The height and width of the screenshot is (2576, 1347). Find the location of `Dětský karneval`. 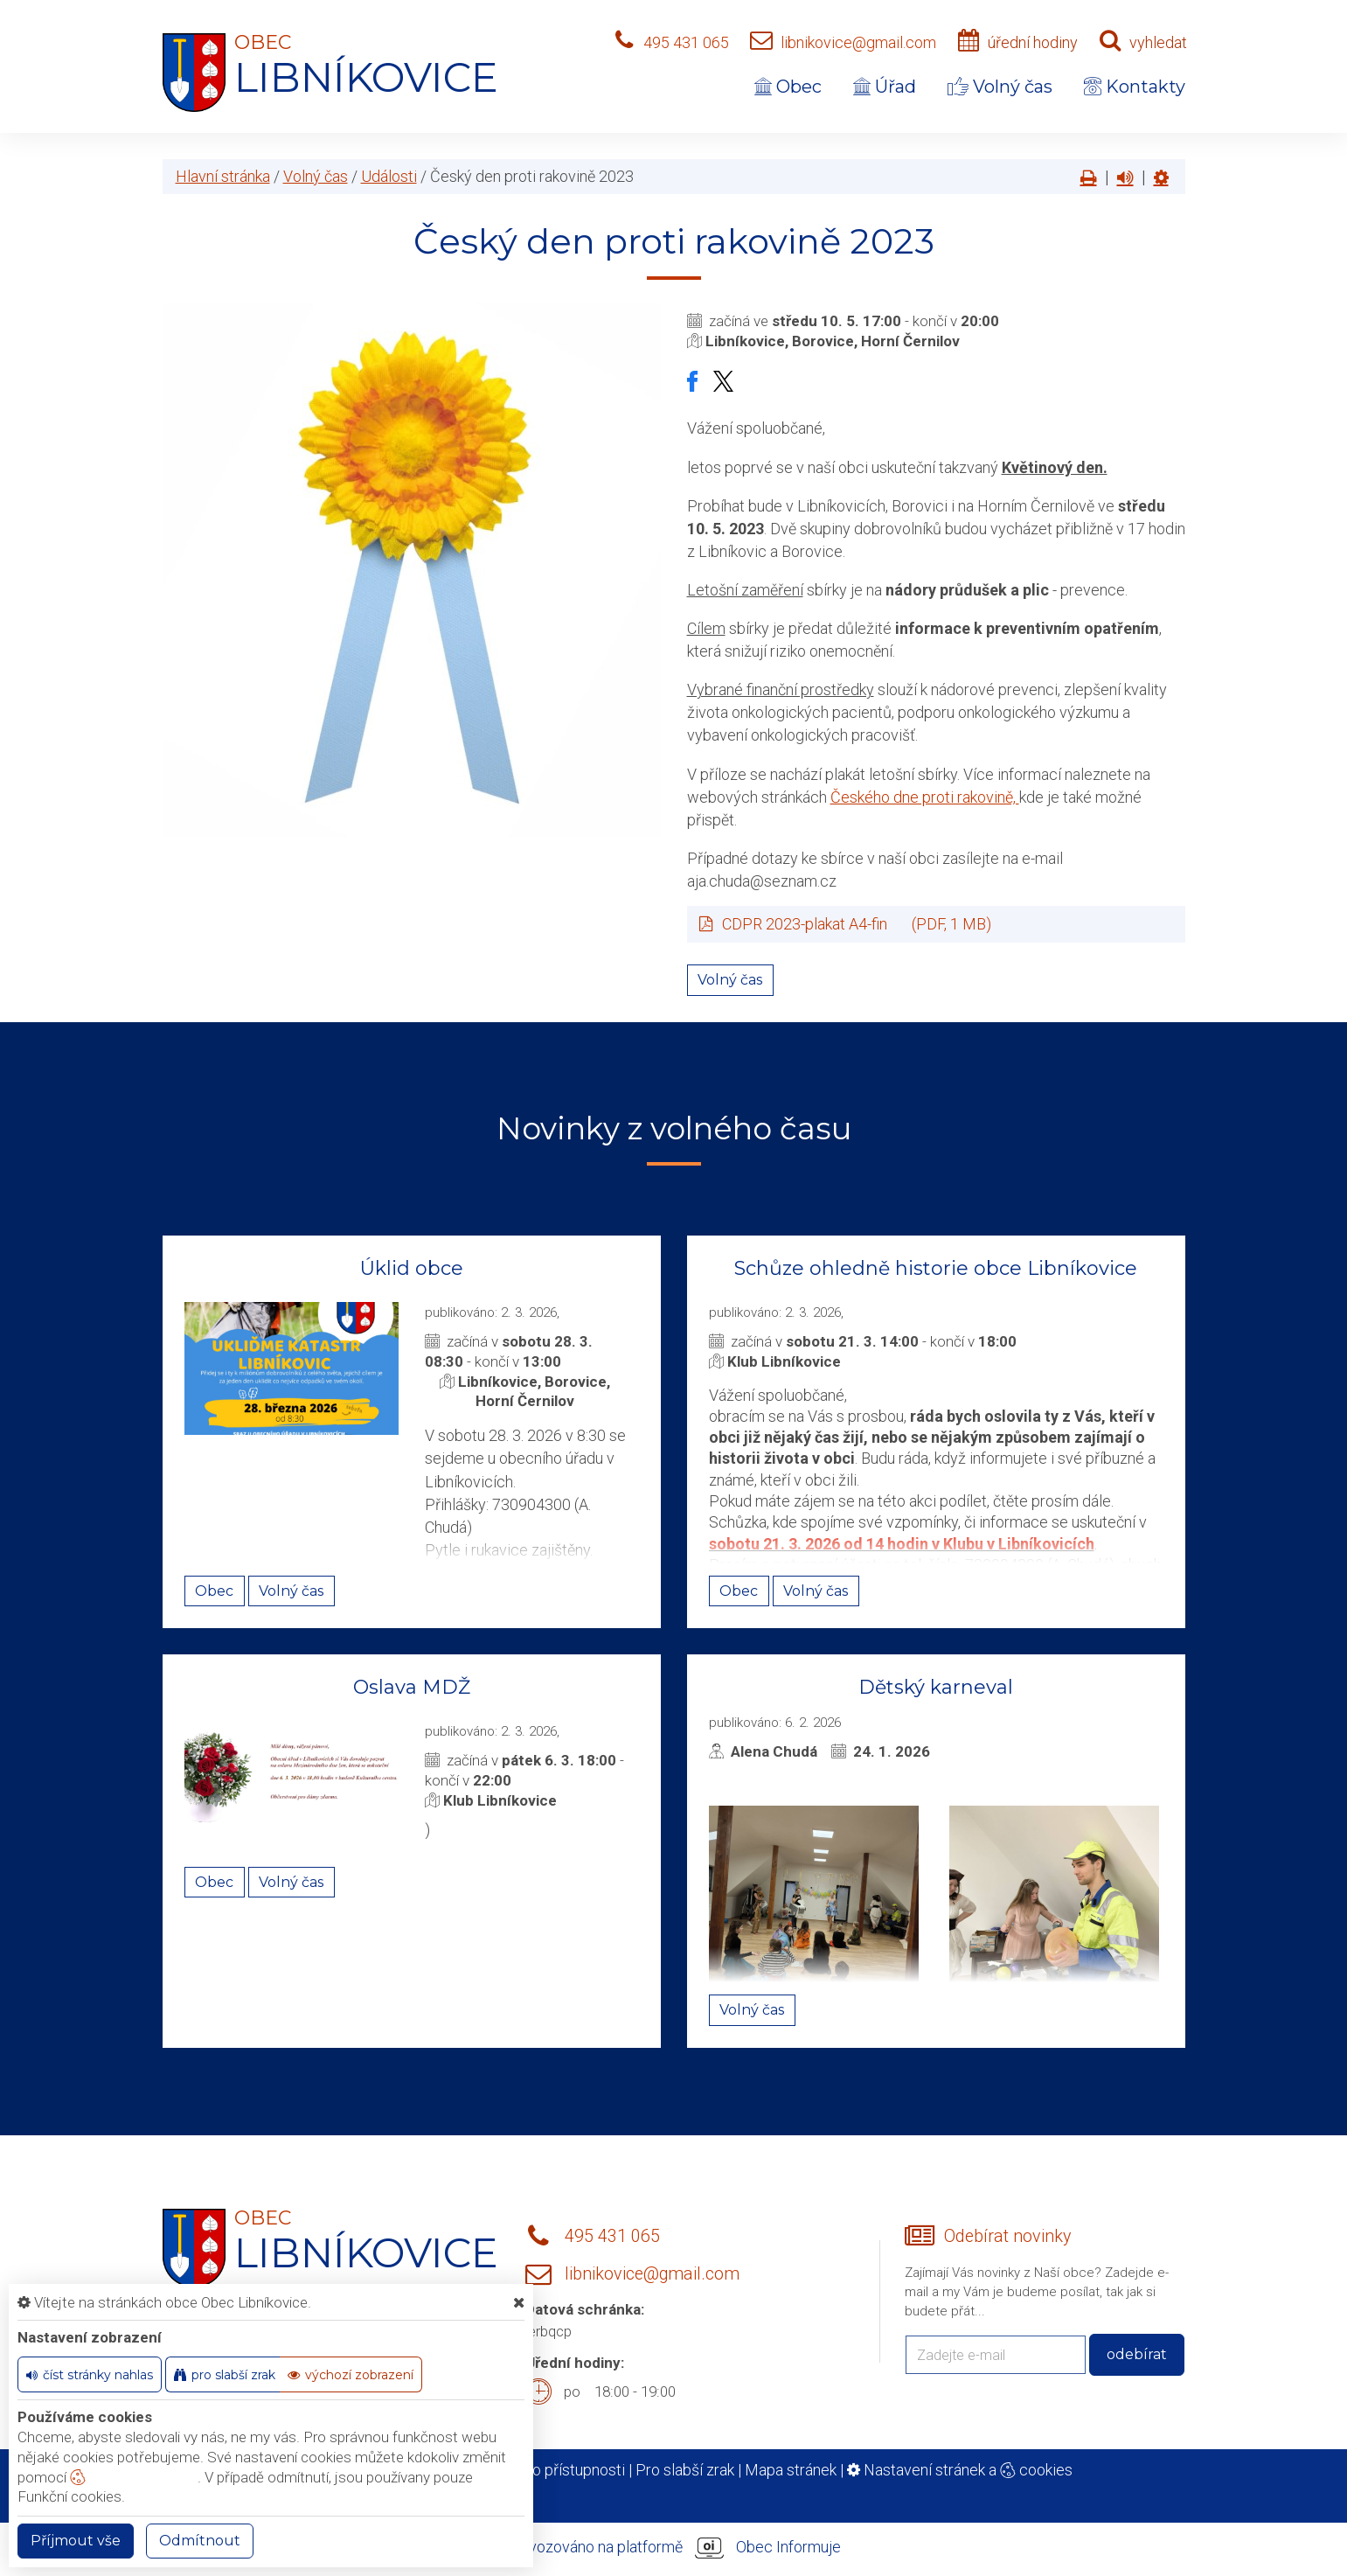

Dětský karneval is located at coordinates (935, 1687).